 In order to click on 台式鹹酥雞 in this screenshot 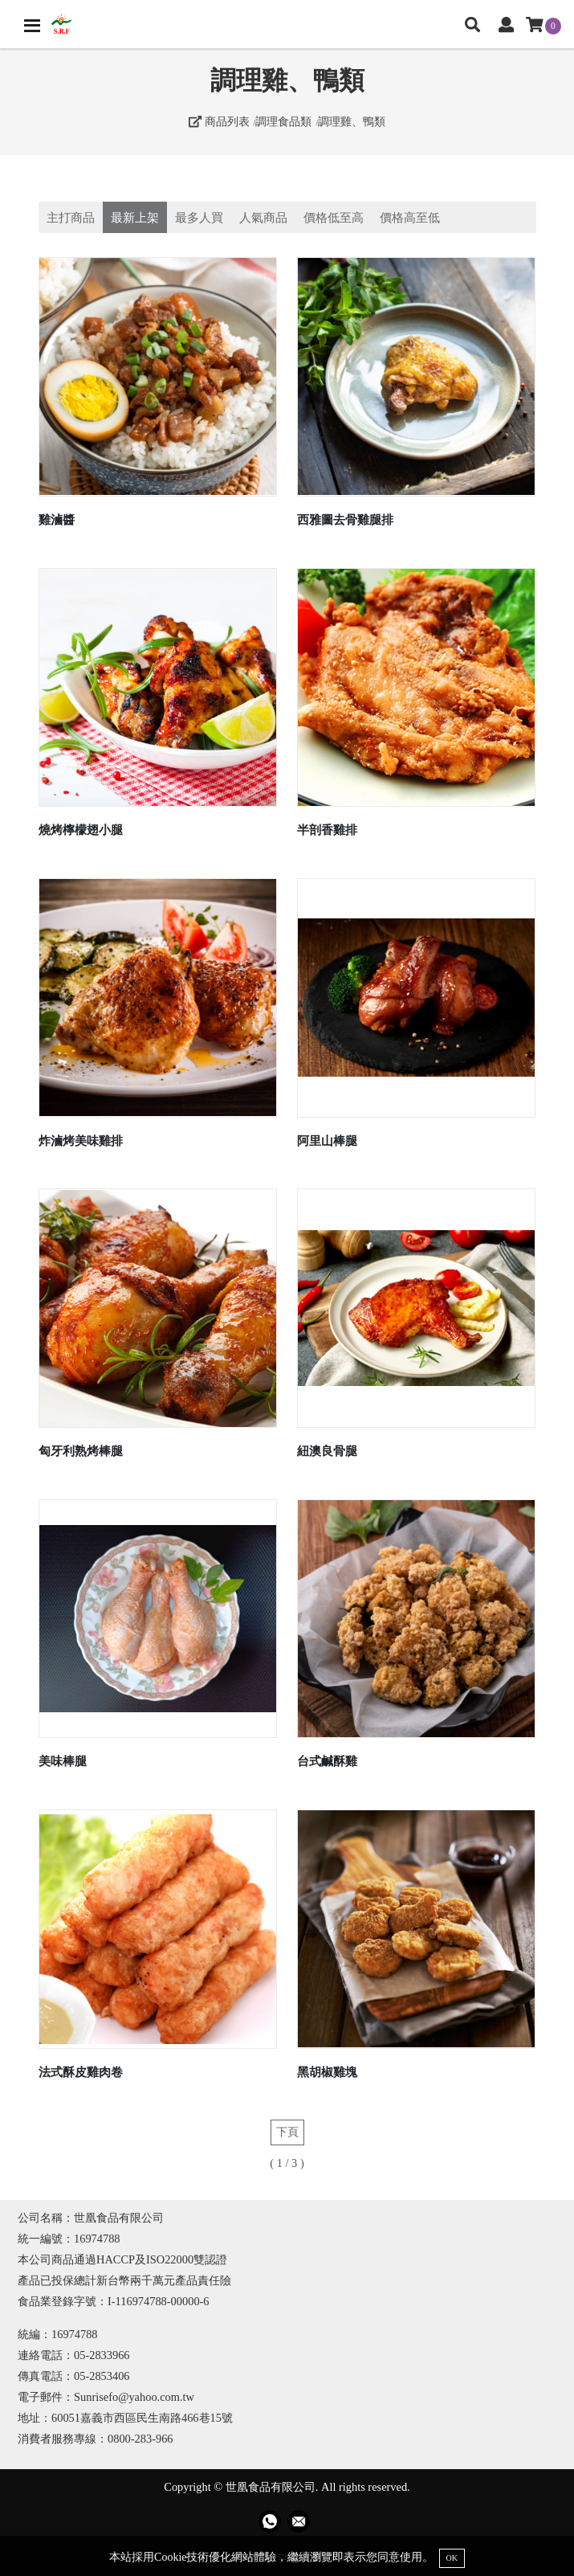, I will do `click(327, 1761)`.